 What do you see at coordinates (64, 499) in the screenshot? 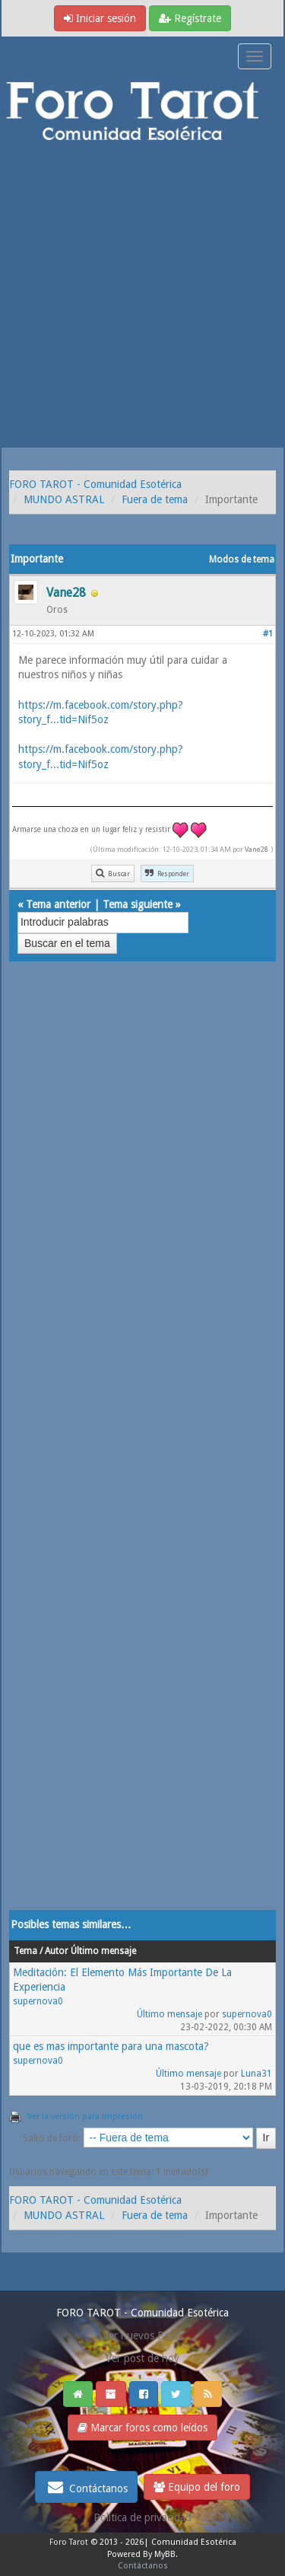
I see `MUNDO ASTRAL` at bounding box center [64, 499].